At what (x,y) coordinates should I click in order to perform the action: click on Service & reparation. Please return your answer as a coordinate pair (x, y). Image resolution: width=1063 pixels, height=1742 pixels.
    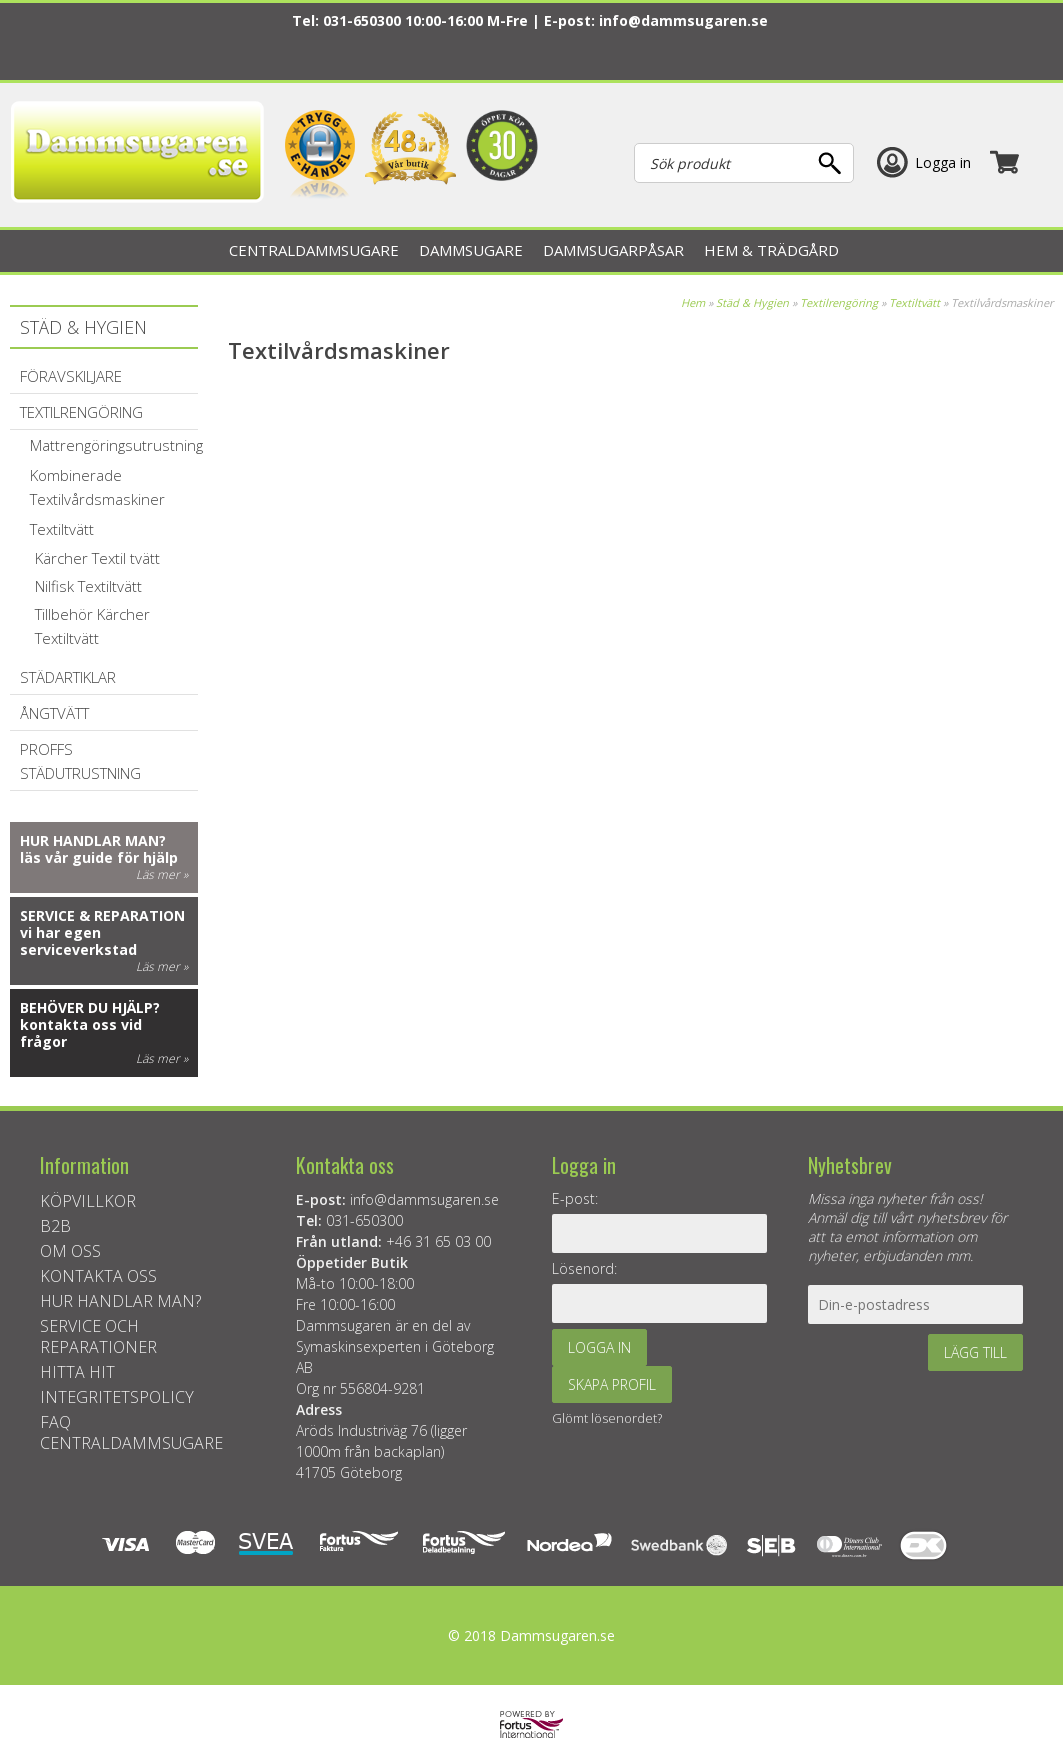
    Looking at the image, I should click on (102, 915).